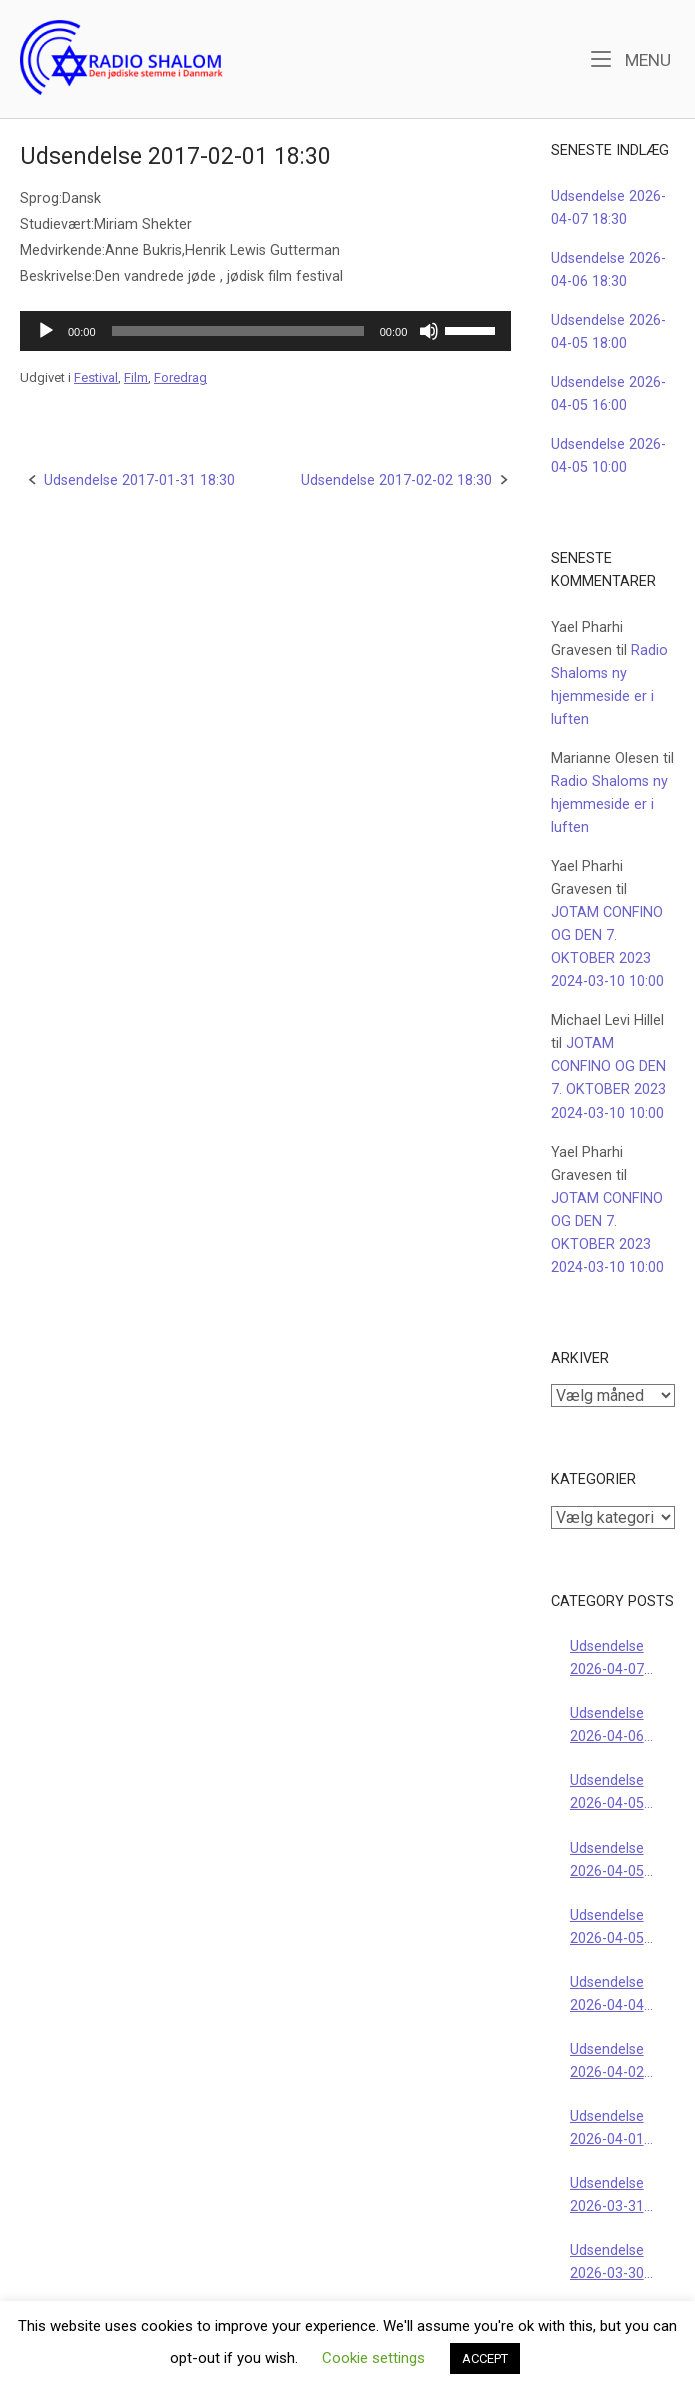  Describe the element at coordinates (180, 377) in the screenshot. I see `Foredrag` at that location.